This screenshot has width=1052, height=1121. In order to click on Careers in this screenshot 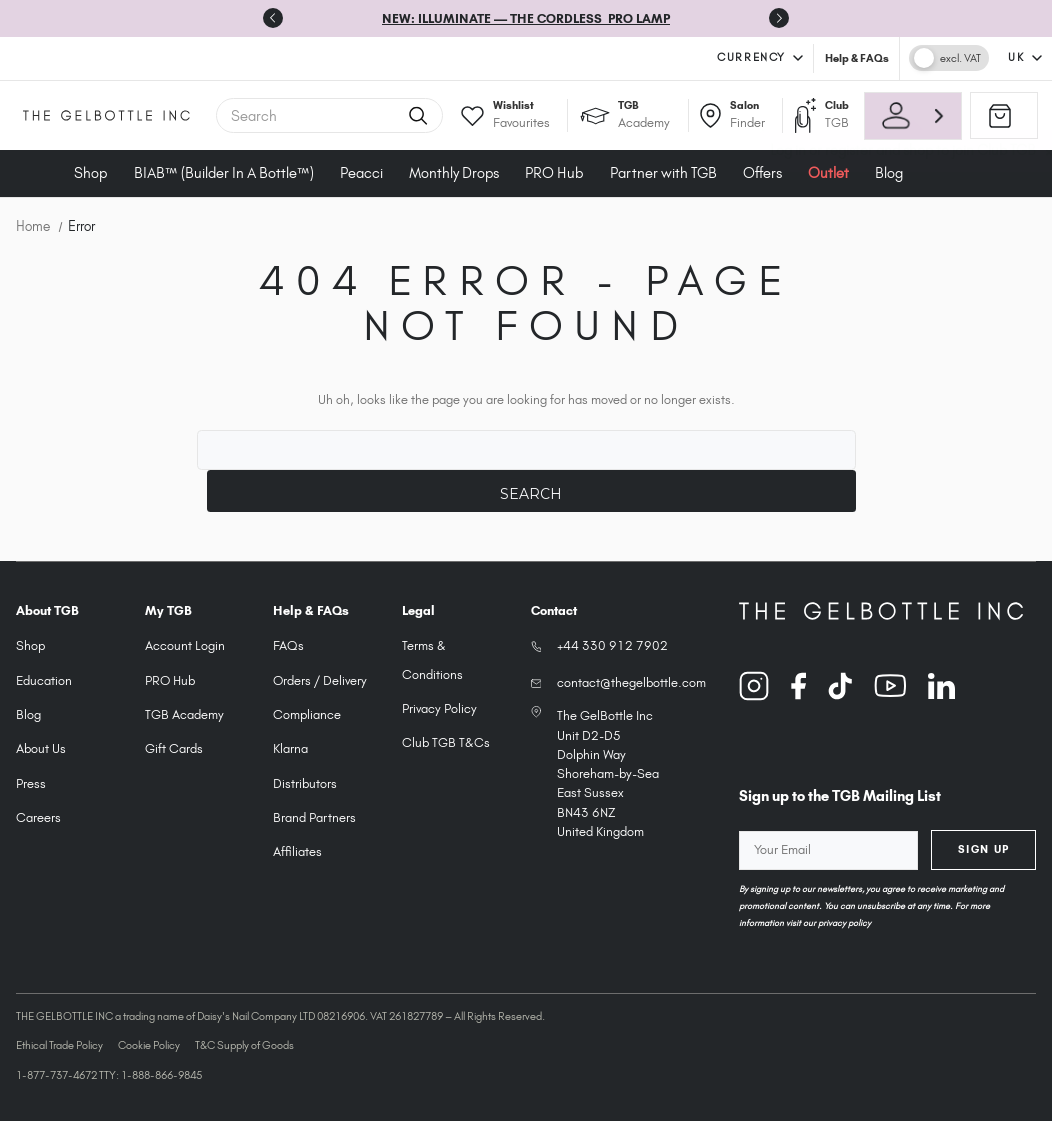, I will do `click(38, 817)`.